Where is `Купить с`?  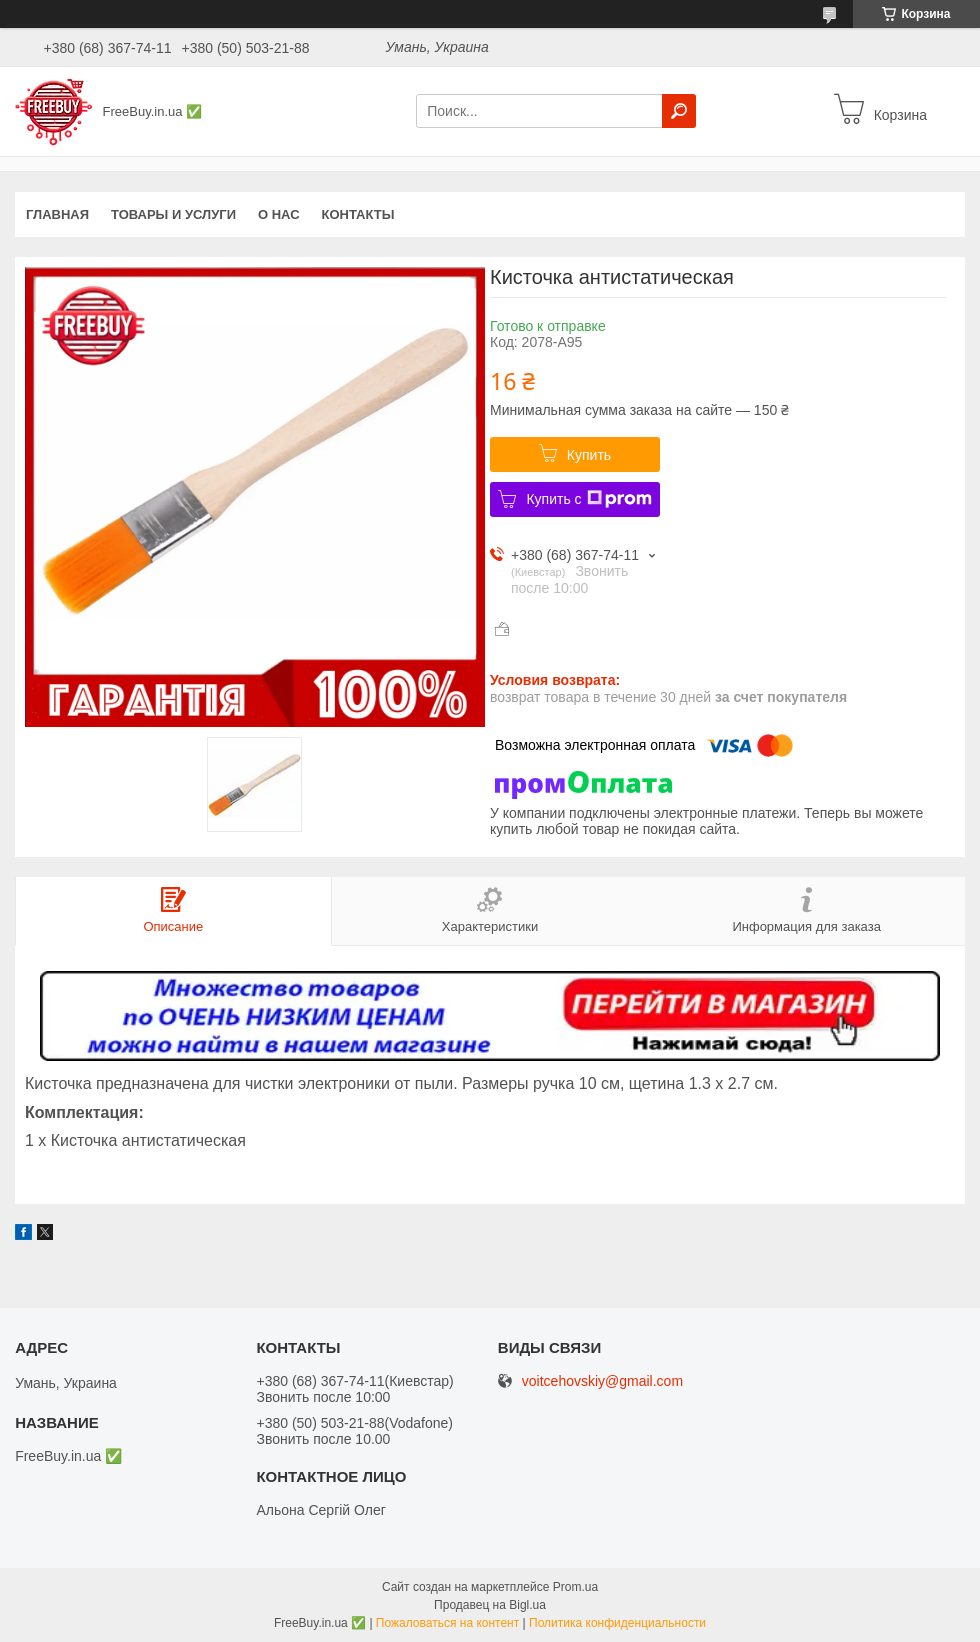 Купить с is located at coordinates (588, 499).